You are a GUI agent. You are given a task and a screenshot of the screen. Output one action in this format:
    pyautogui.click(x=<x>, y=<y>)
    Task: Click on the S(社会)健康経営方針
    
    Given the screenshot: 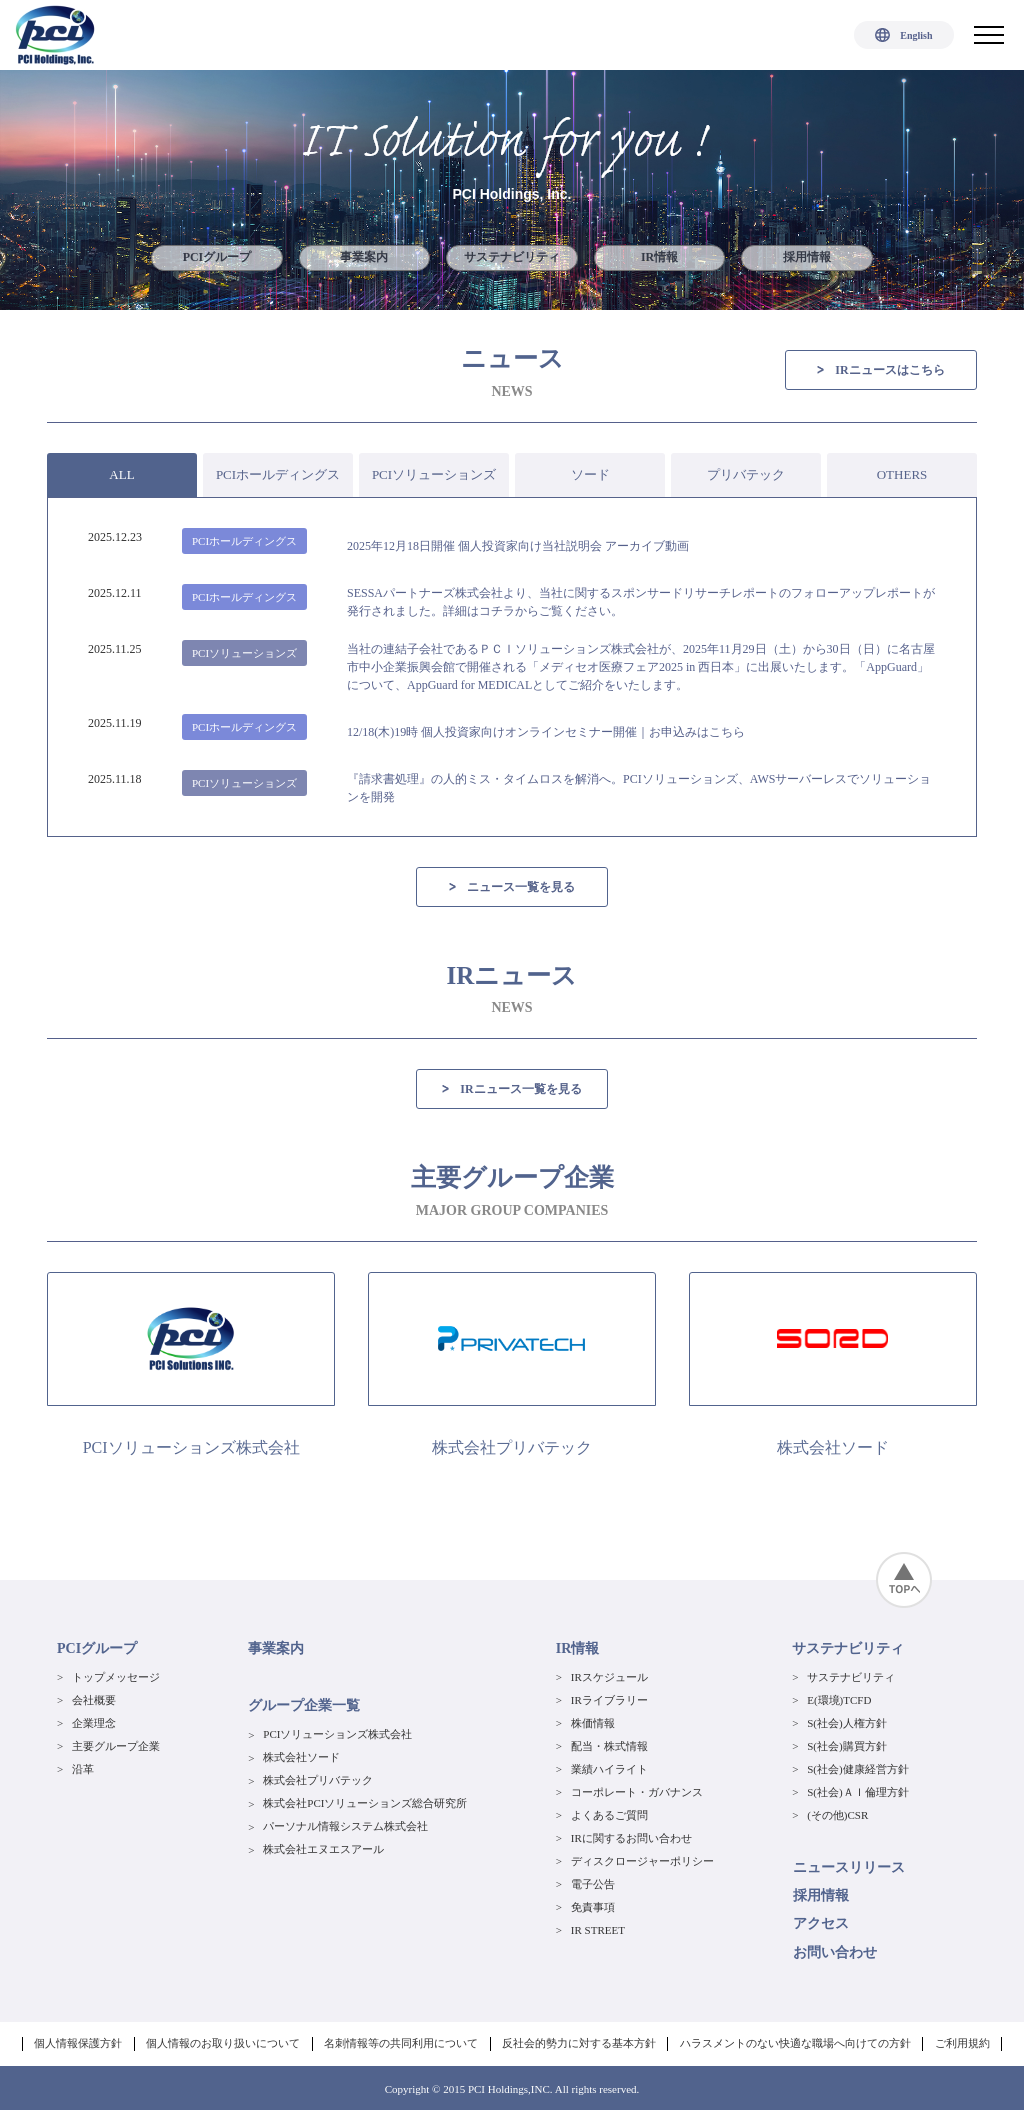 What is the action you would take?
    pyautogui.click(x=857, y=1769)
    